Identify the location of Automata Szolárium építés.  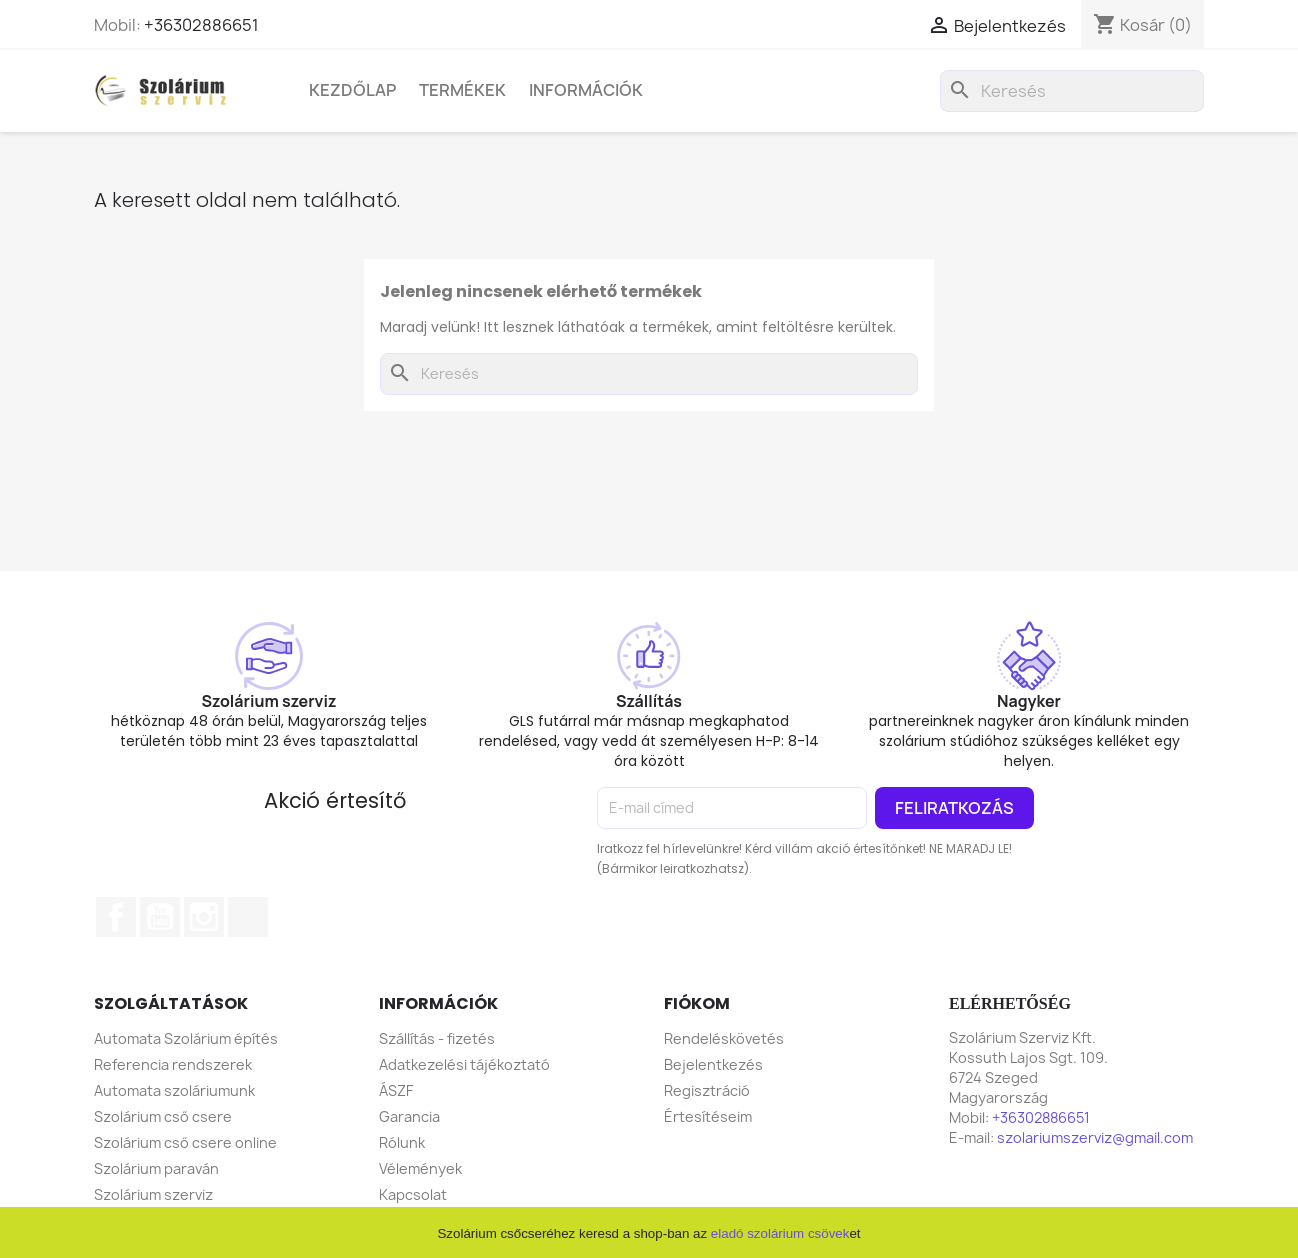
(186, 1038).